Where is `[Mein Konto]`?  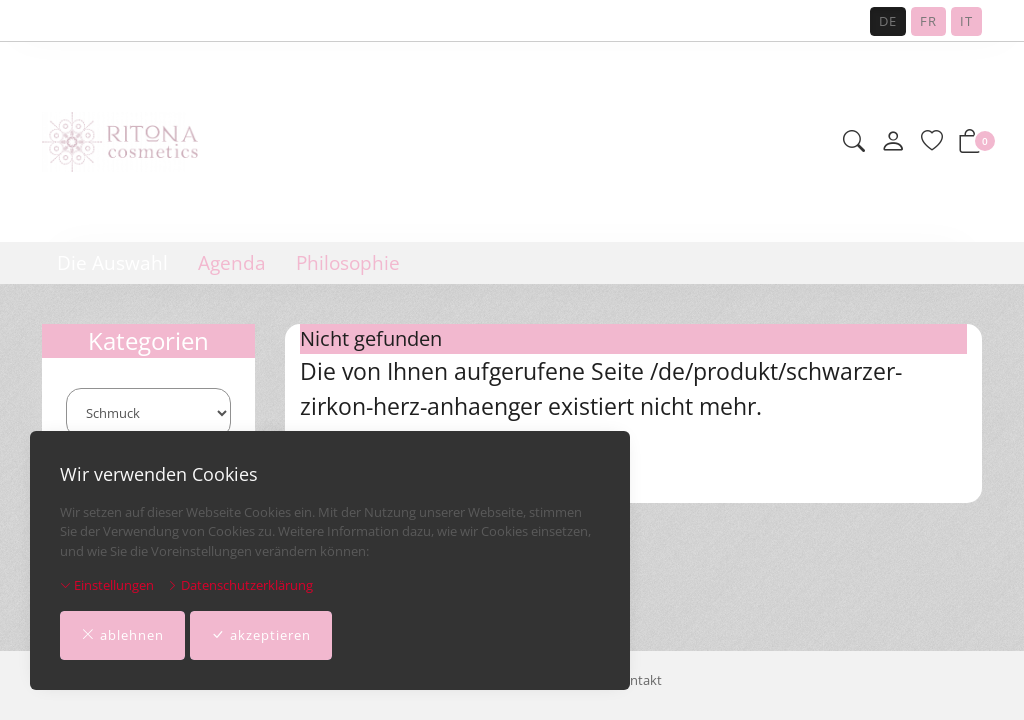 [Mein Konto] is located at coordinates (893, 142).